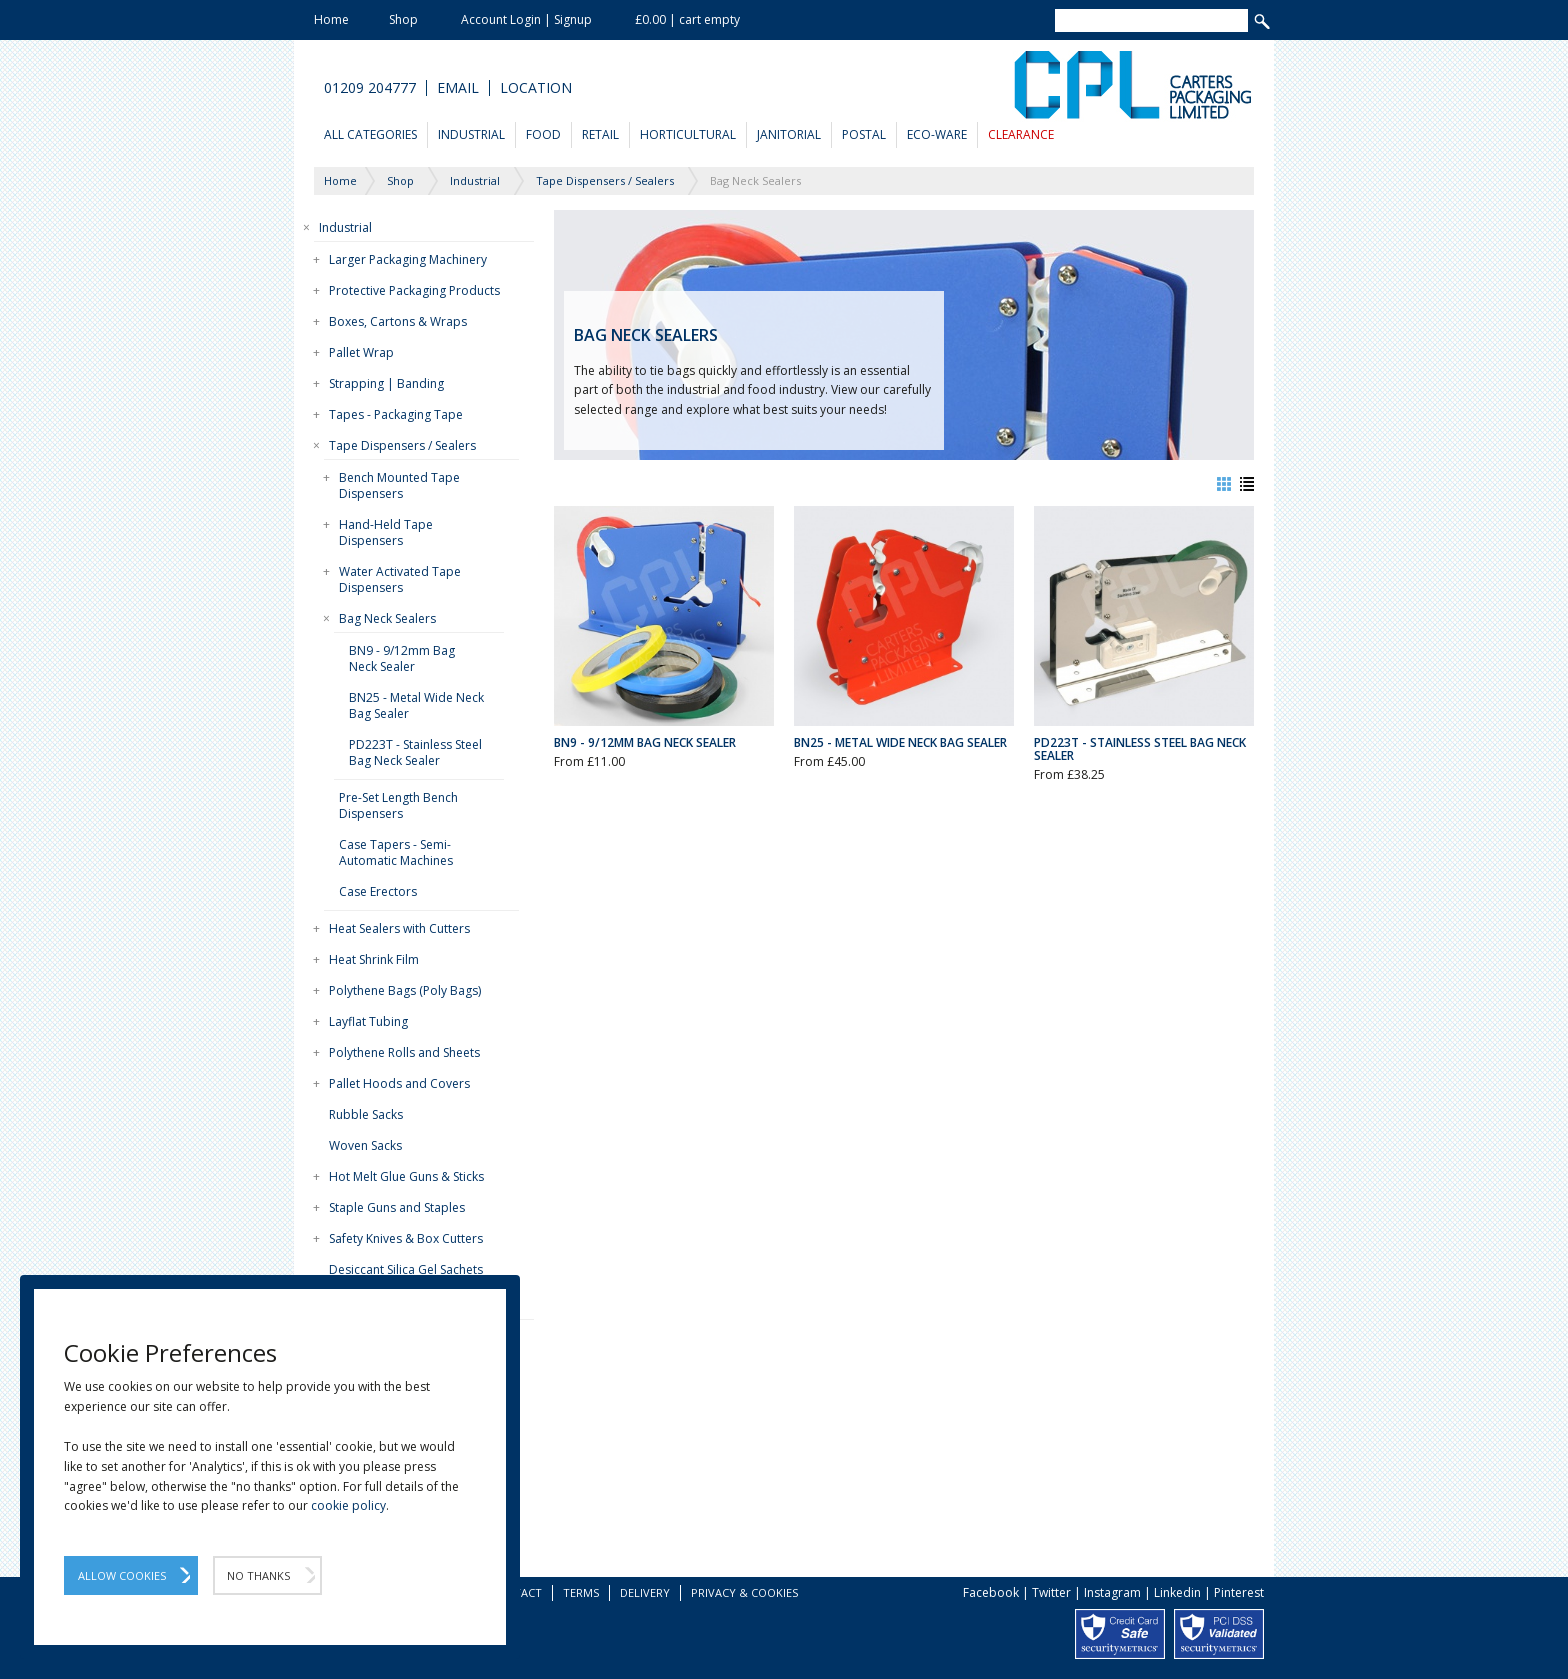 This screenshot has width=1568, height=1679. I want to click on Boxes, Cartons & Wraps, so click(398, 321).